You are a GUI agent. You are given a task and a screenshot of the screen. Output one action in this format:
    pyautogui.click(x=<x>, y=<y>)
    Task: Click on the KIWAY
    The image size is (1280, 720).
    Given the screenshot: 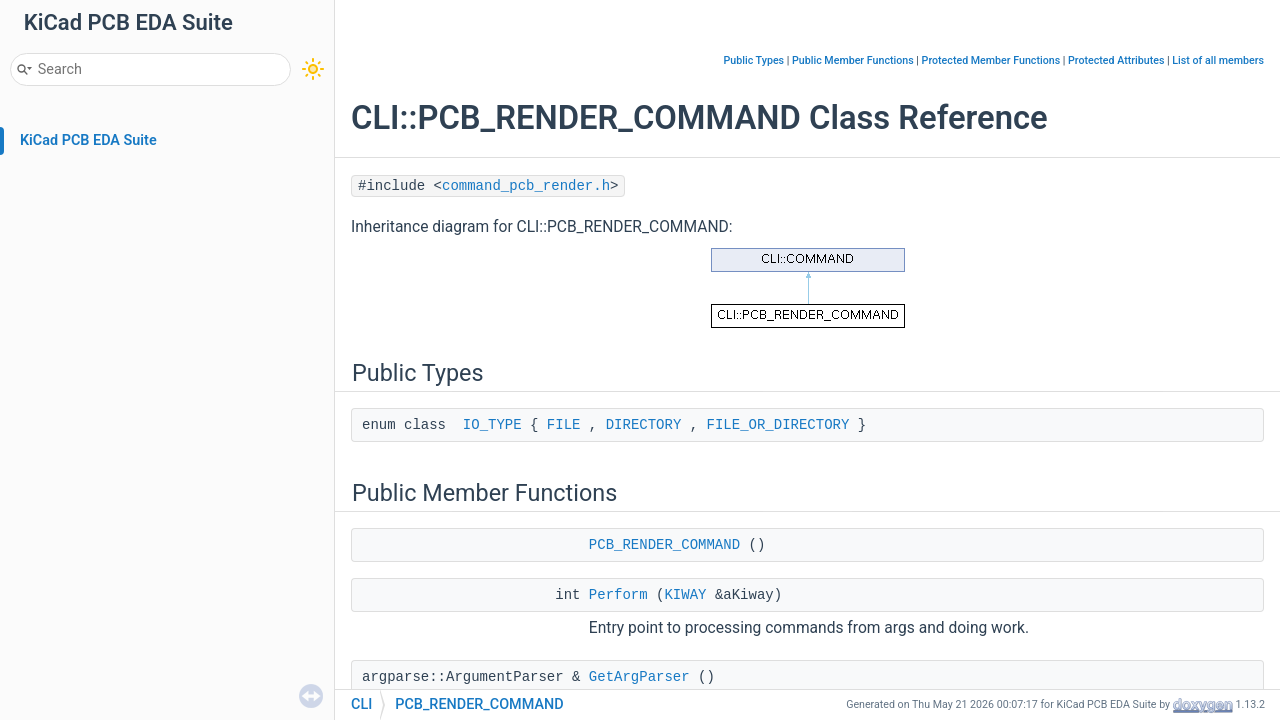 What is the action you would take?
    pyautogui.click(x=685, y=595)
    